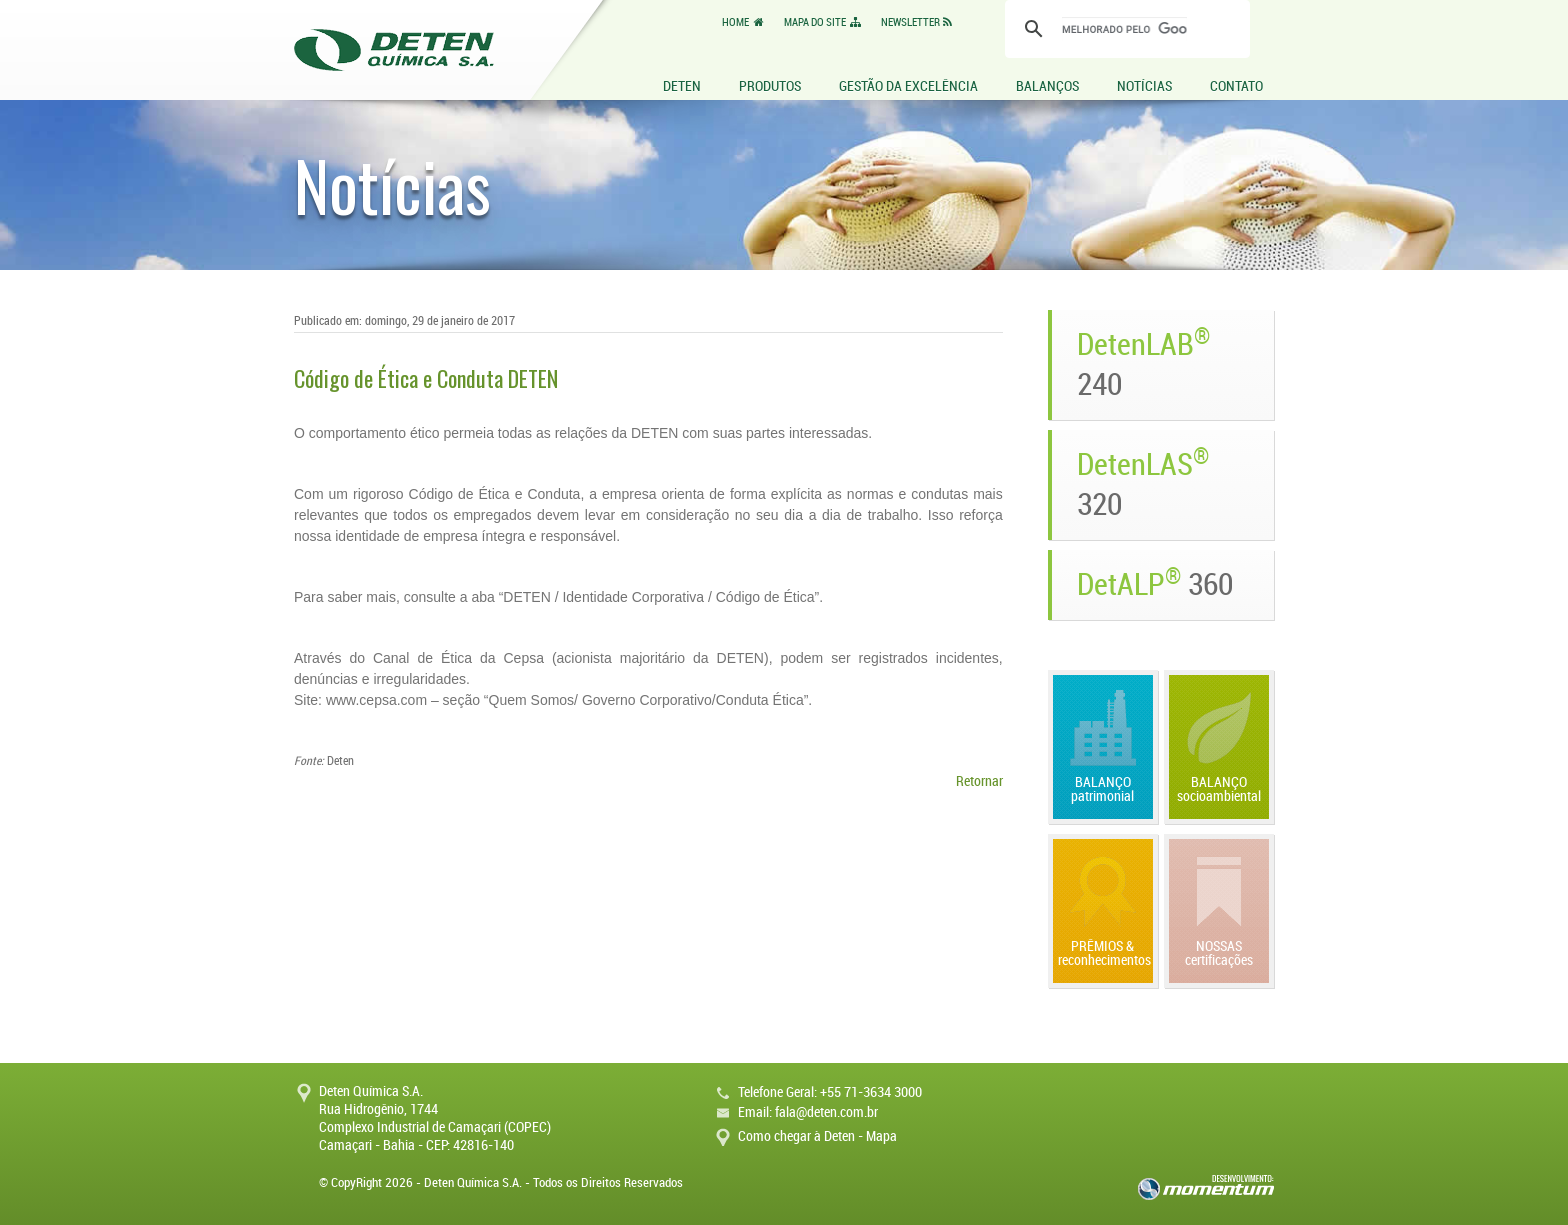  What do you see at coordinates (394, 50) in the screenshot?
I see `Deten` at bounding box center [394, 50].